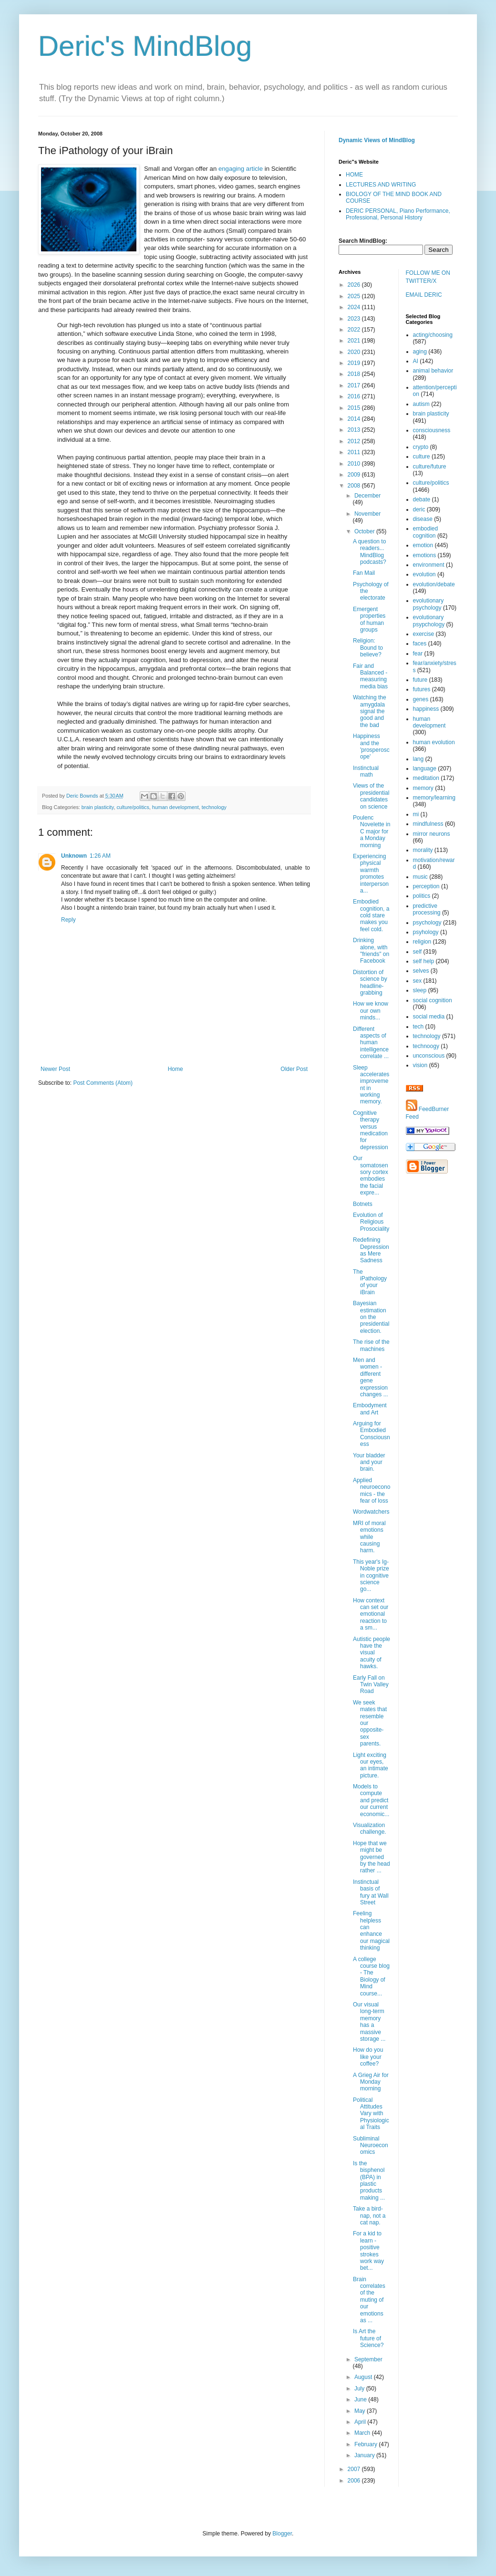 The image size is (496, 2576). Describe the element at coordinates (355, 374) in the screenshot. I see `2018` at that location.